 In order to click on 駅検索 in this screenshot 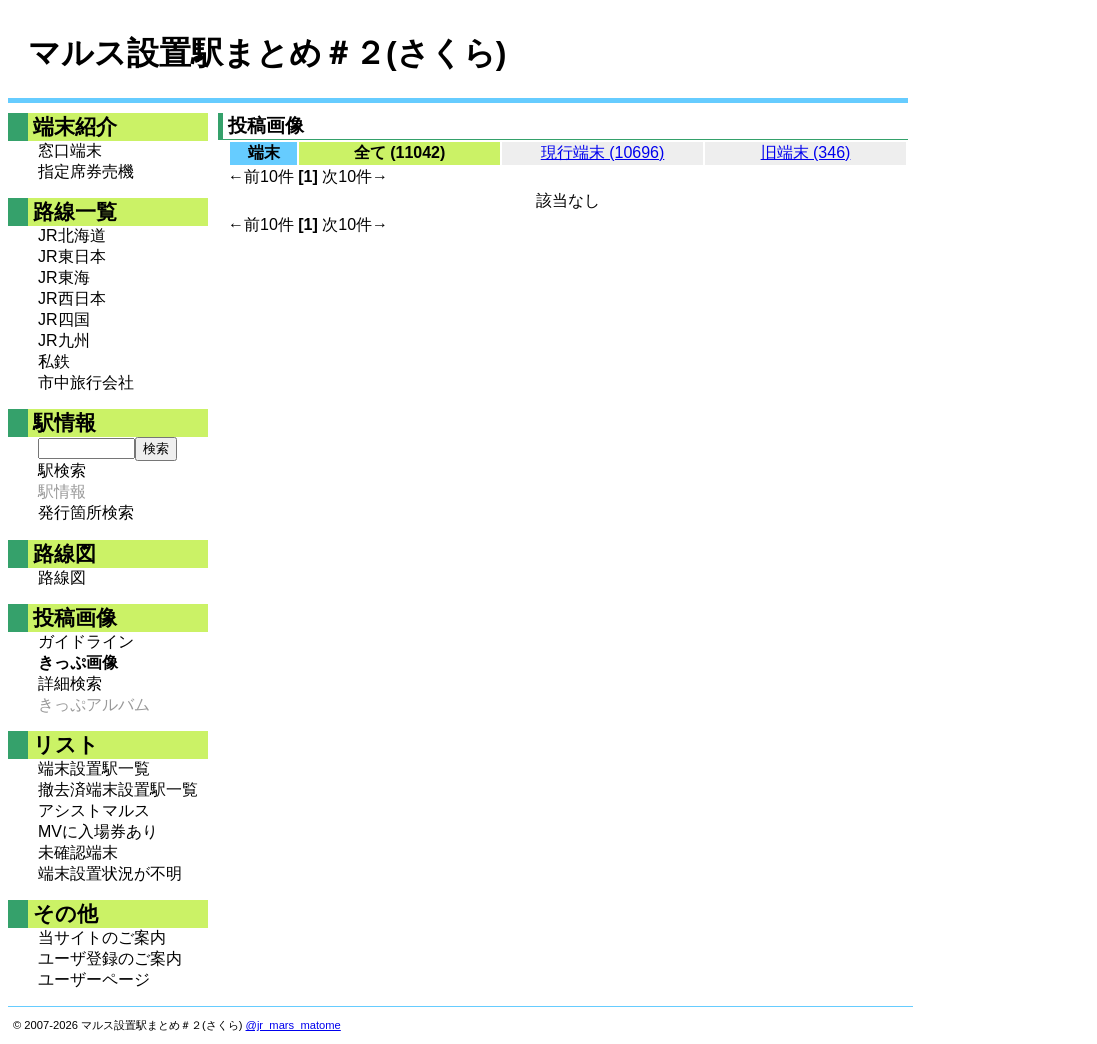, I will do `click(62, 470)`.